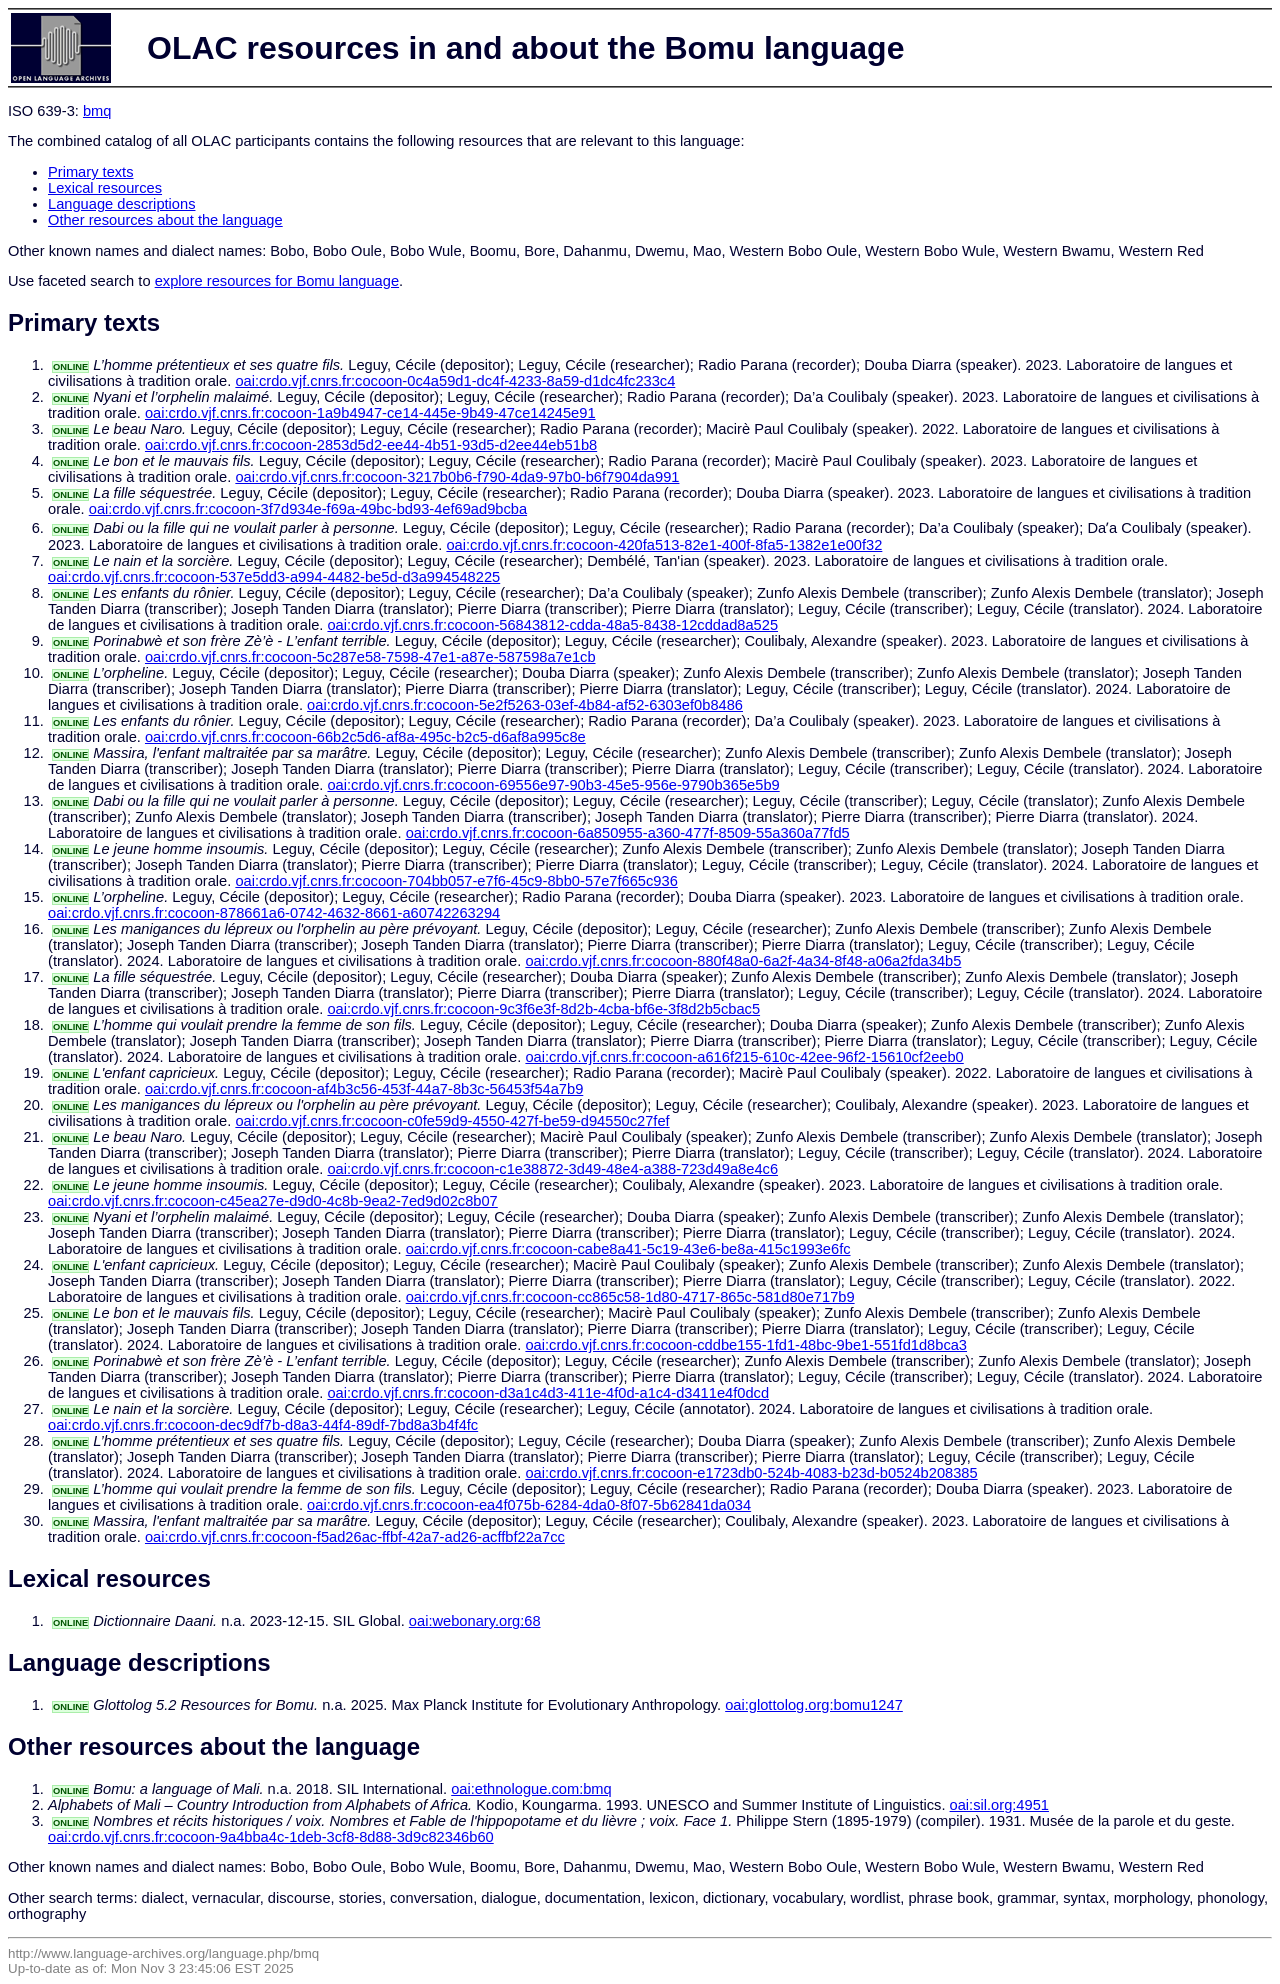  Describe the element at coordinates (273, 1201) in the screenshot. I see `oai:crdo.vjf.cnrs.fr:cocoon-c45ea27e-d9d0-4c8b-9ea2-7ed9d02c8b07` at that location.